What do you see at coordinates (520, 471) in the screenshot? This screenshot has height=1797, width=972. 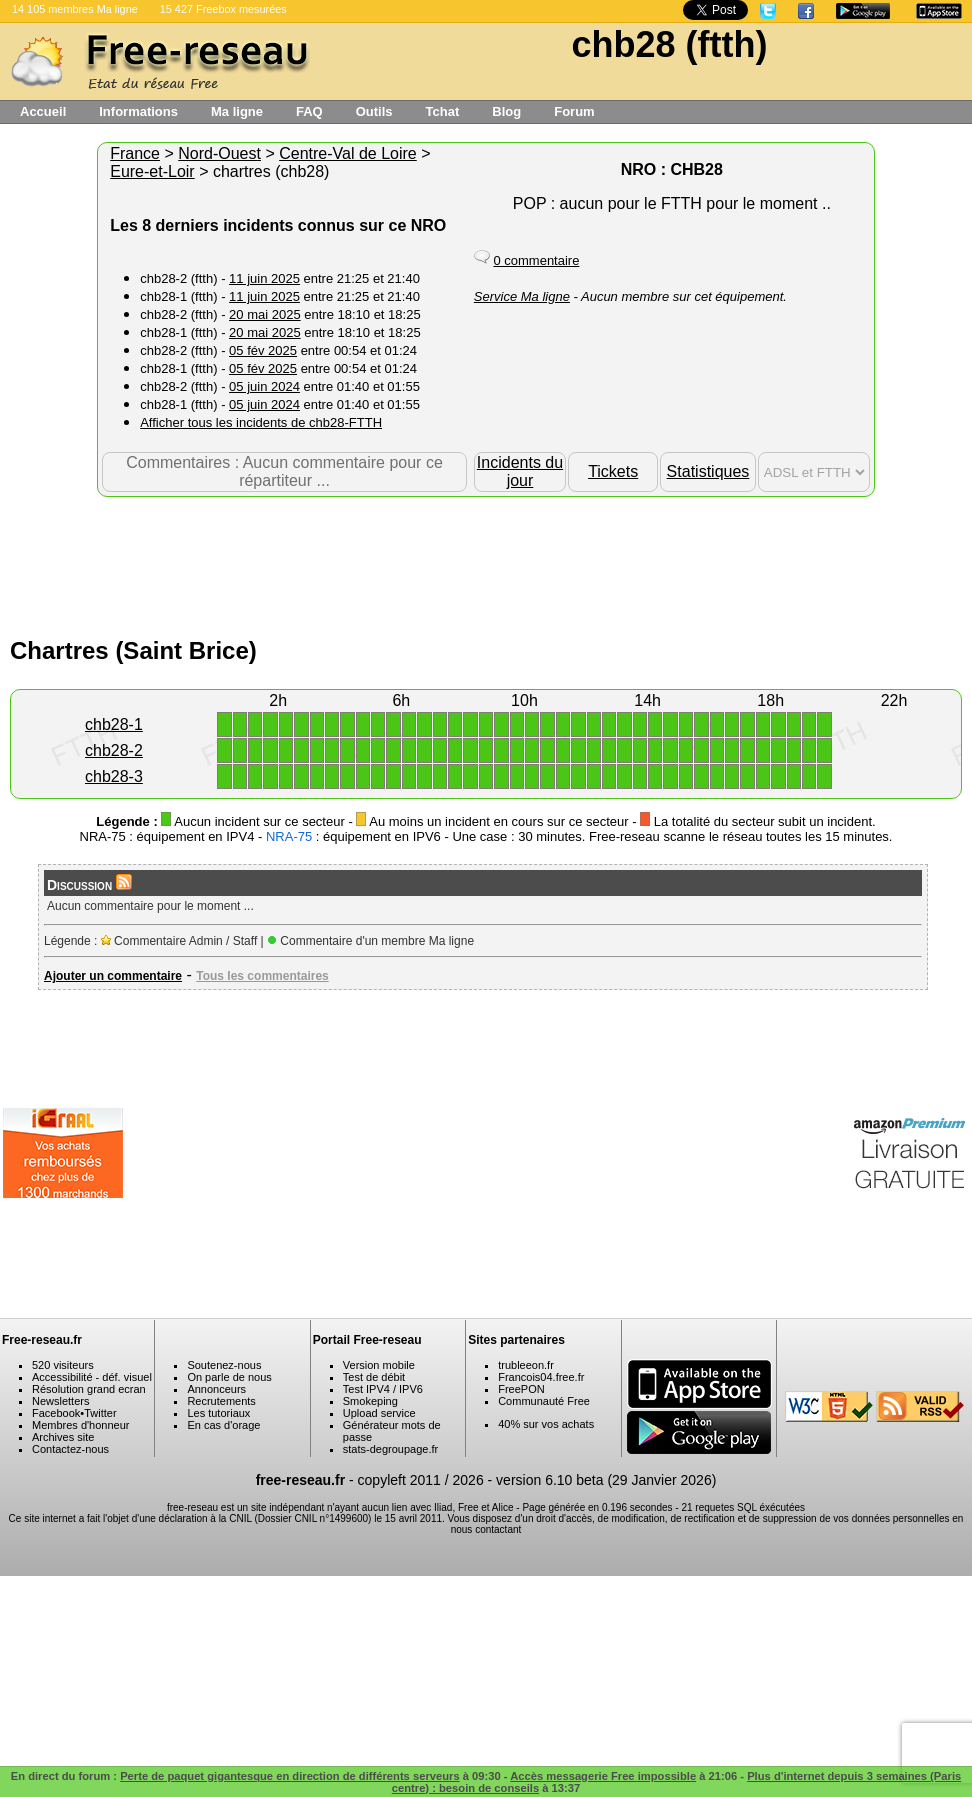 I see `Incidents du jour` at bounding box center [520, 471].